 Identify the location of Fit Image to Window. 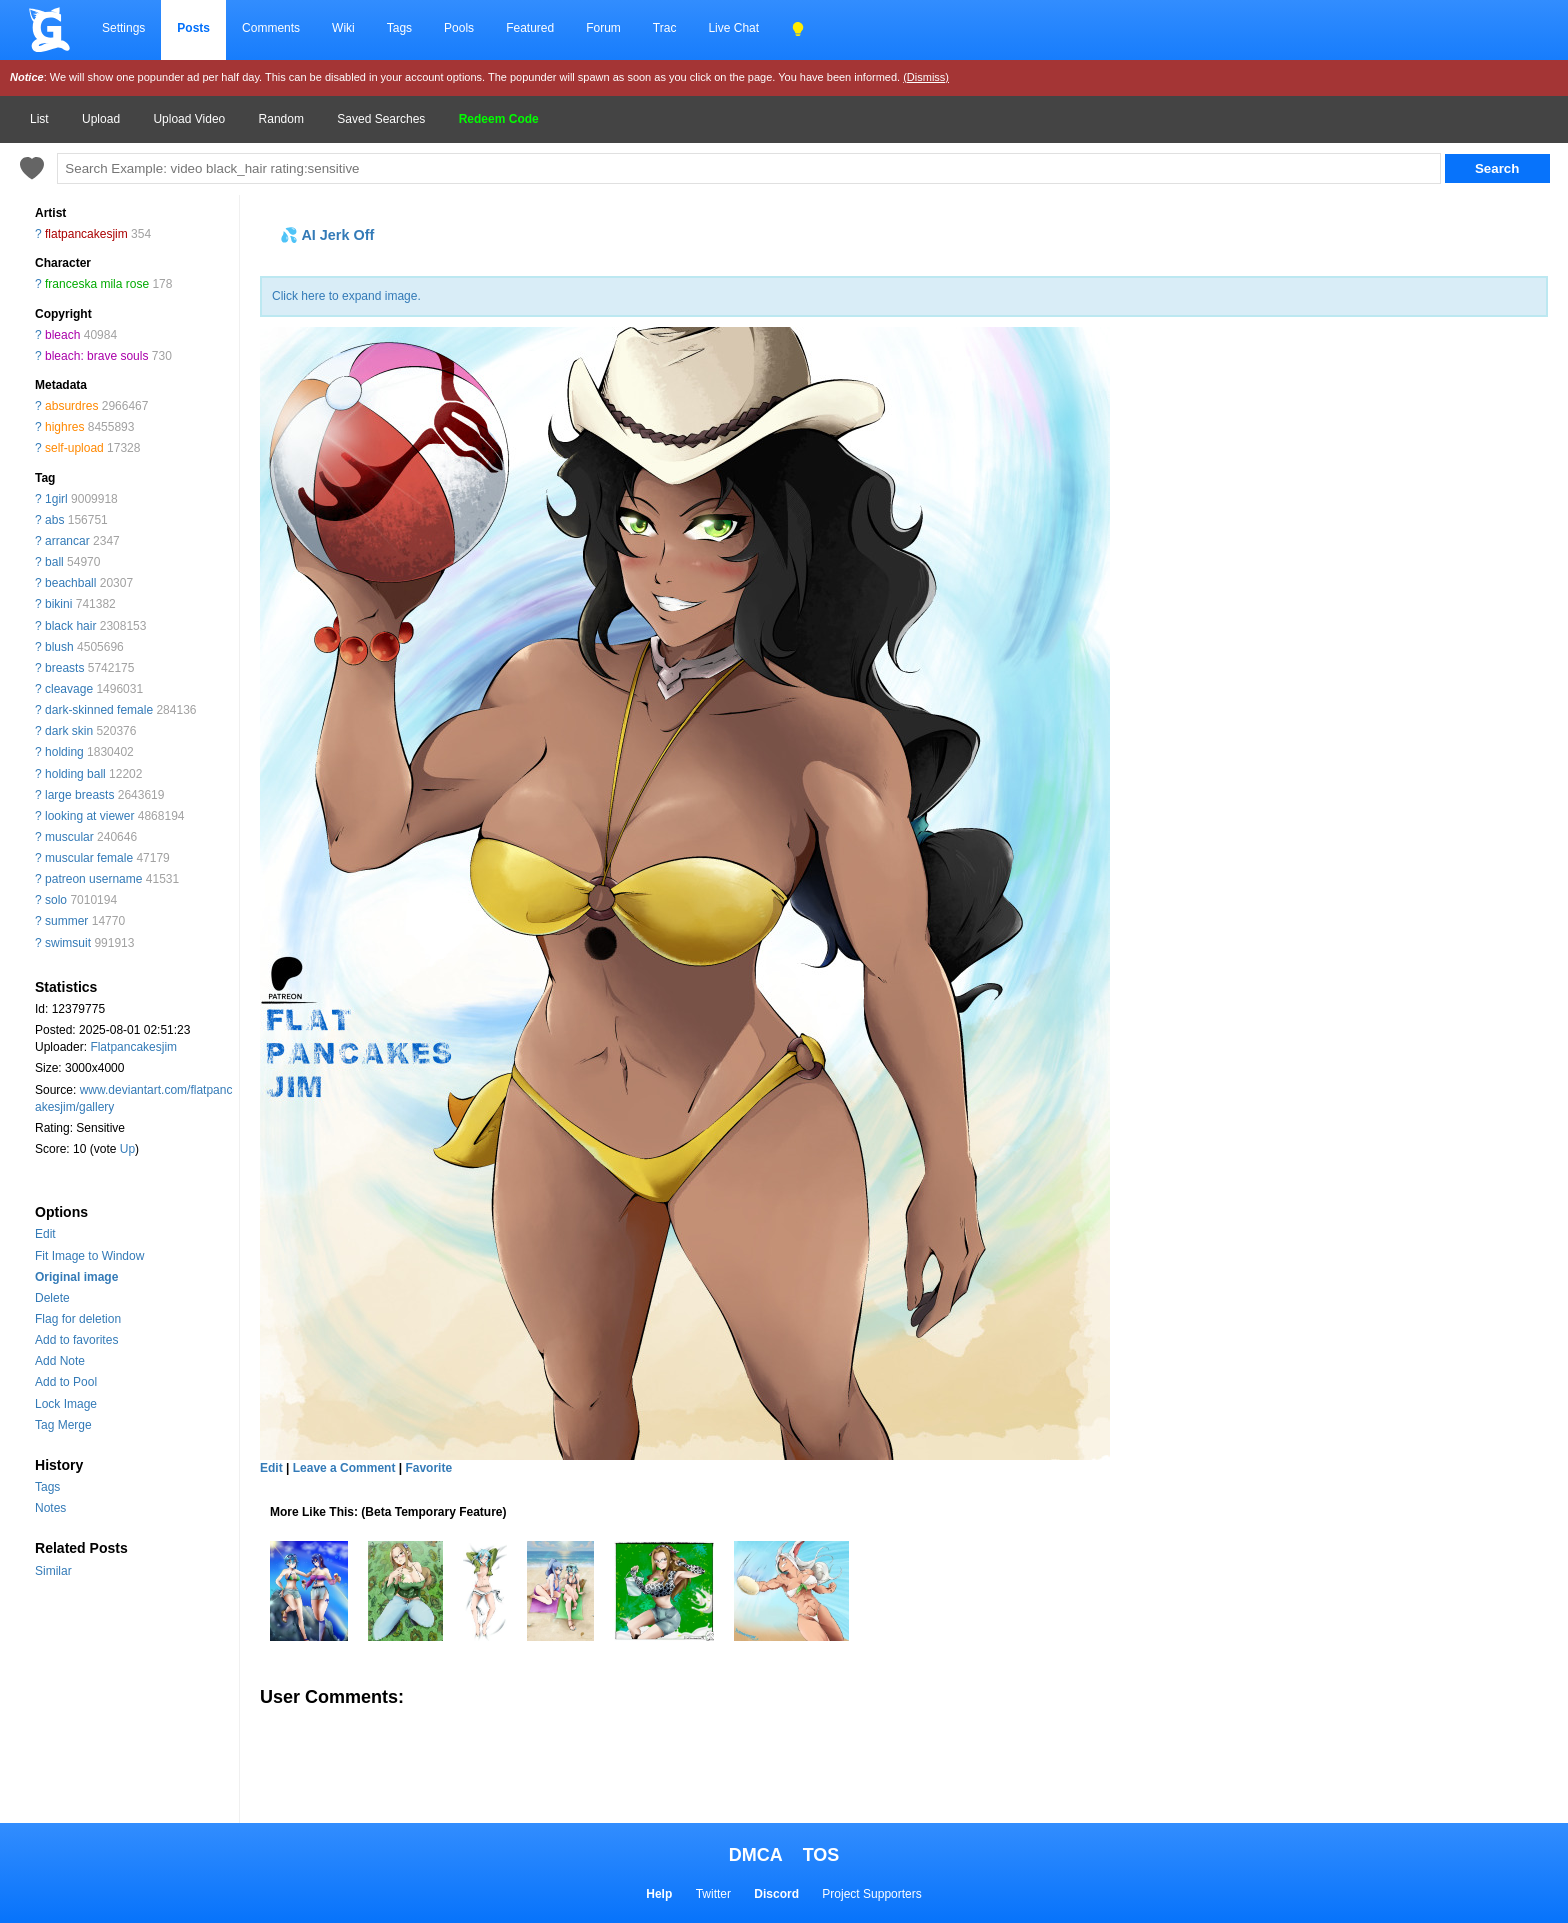
(89, 1256).